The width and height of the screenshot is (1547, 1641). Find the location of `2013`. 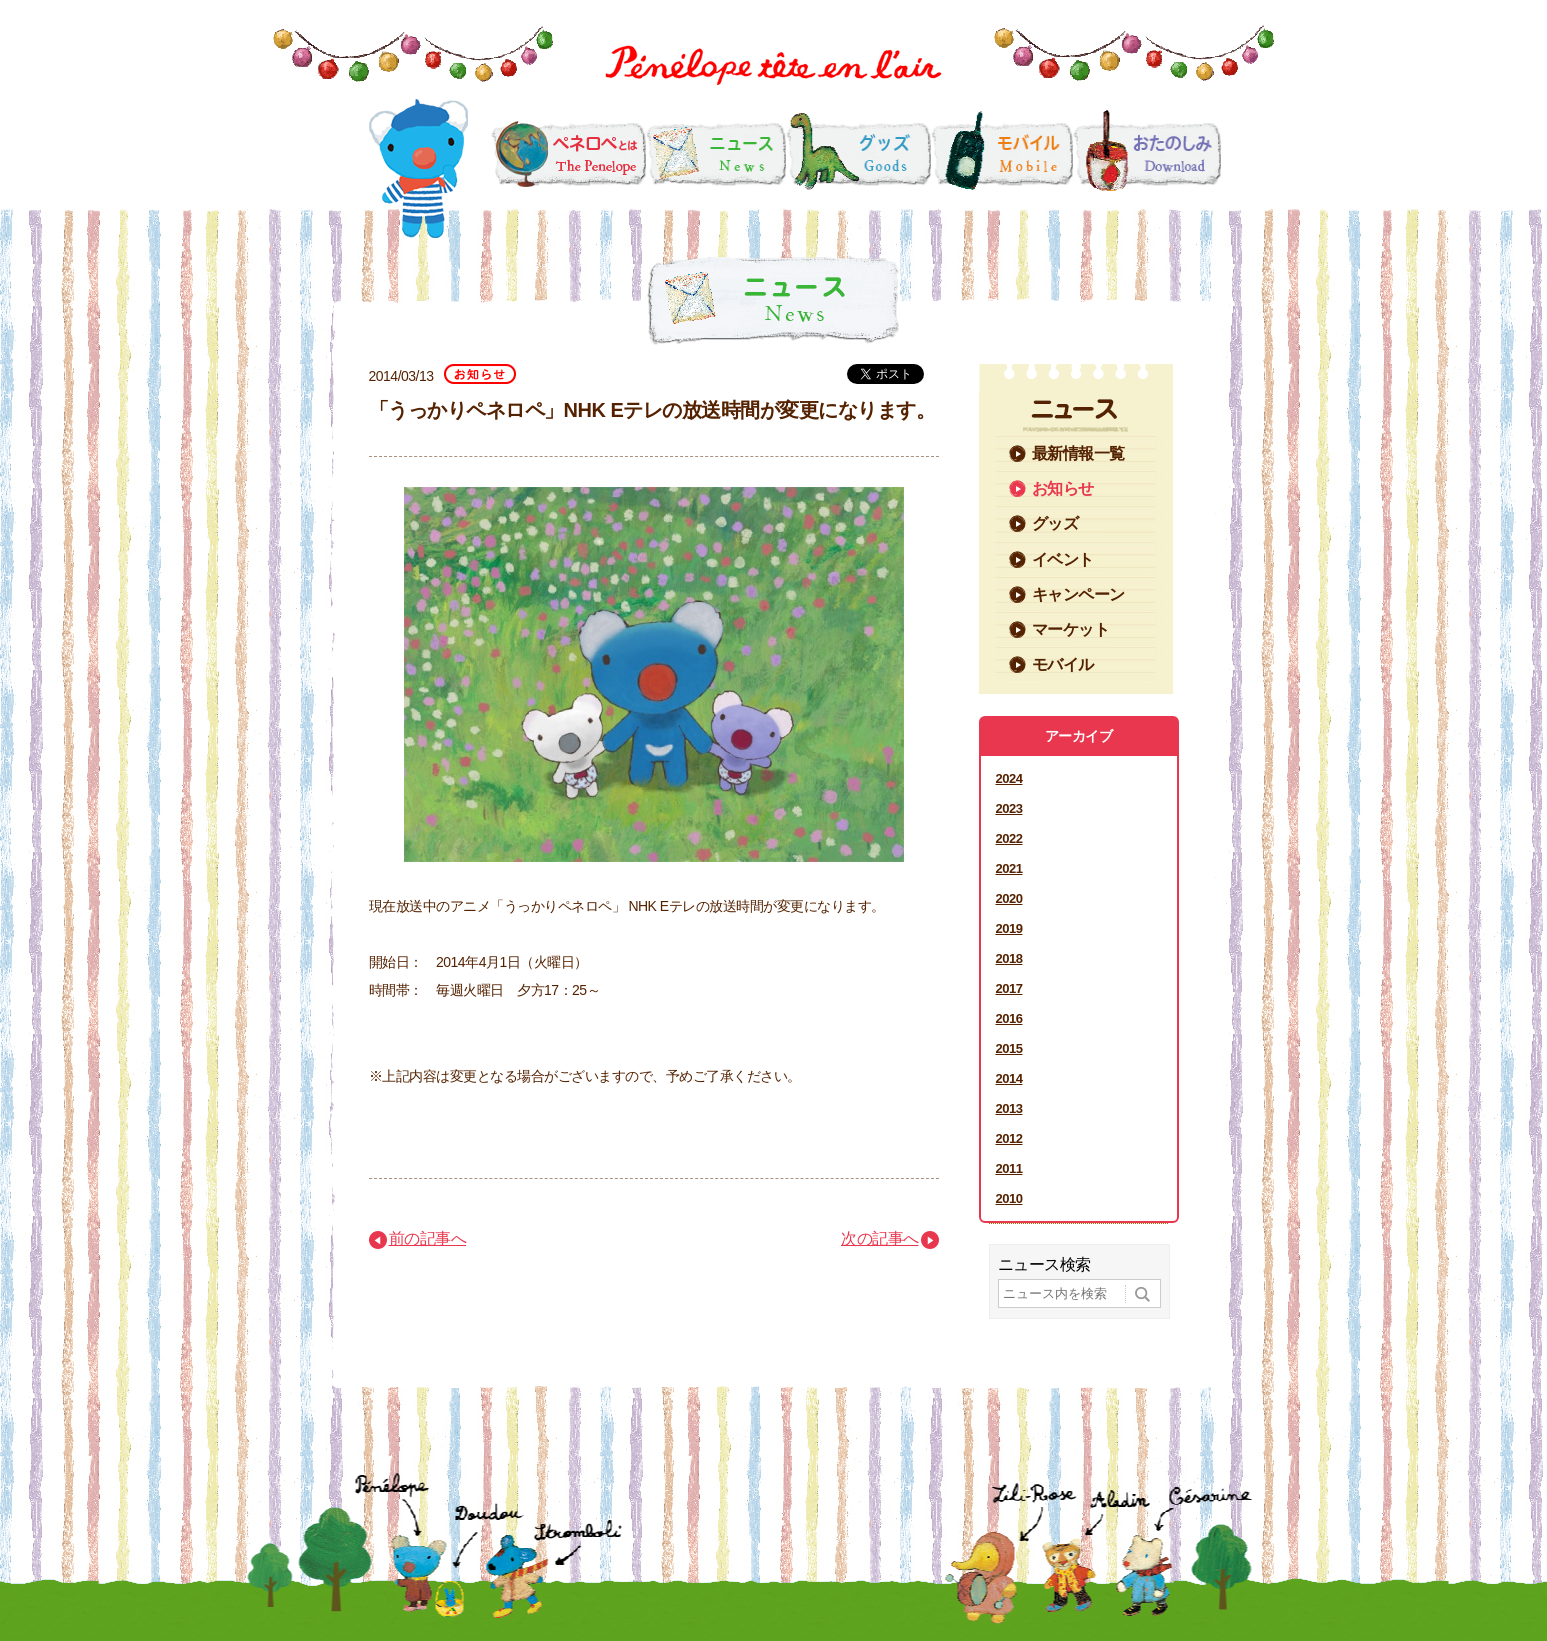

2013 is located at coordinates (1009, 1108).